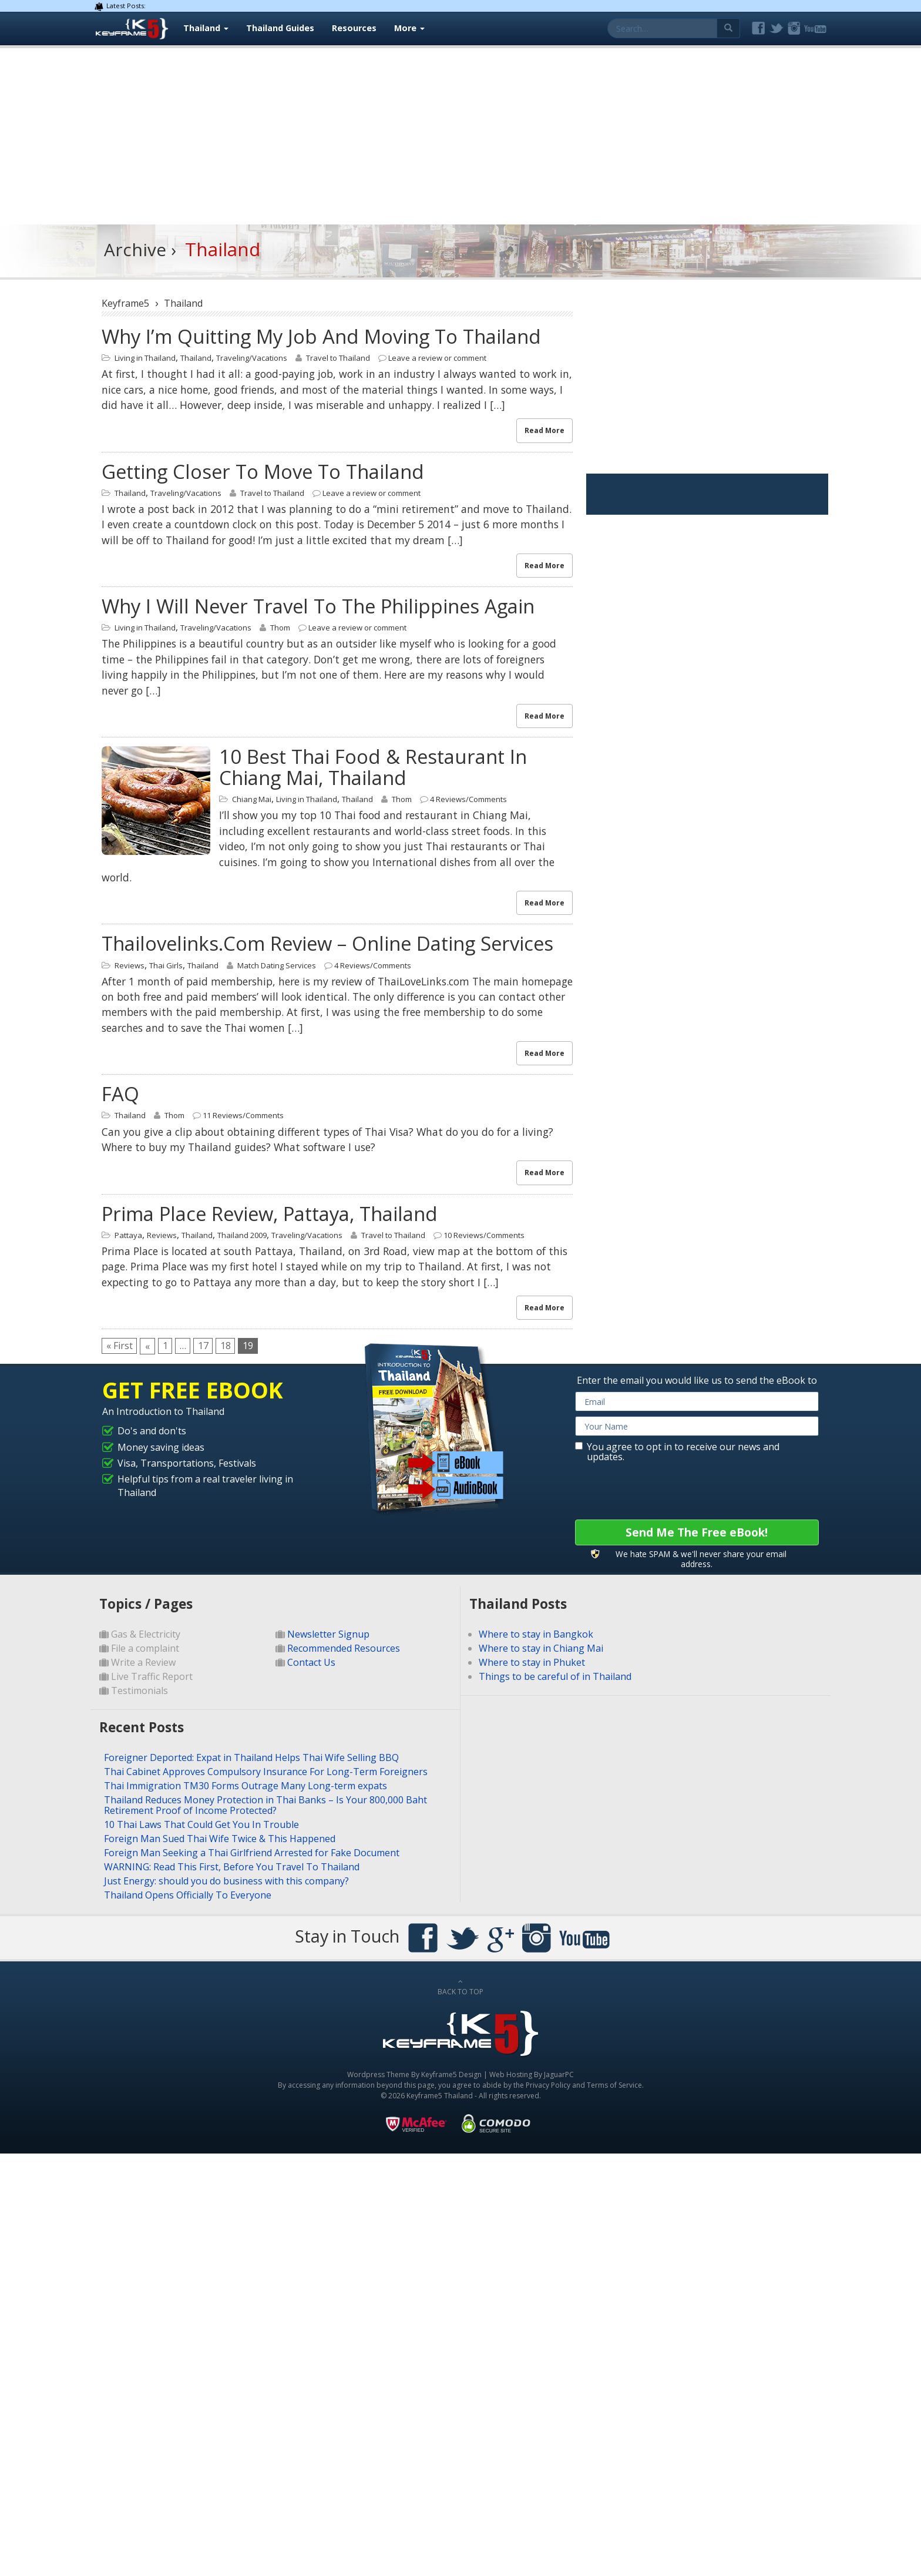 Image resolution: width=921 pixels, height=2576 pixels. What do you see at coordinates (242, 1235) in the screenshot?
I see `Thailand 2009` at bounding box center [242, 1235].